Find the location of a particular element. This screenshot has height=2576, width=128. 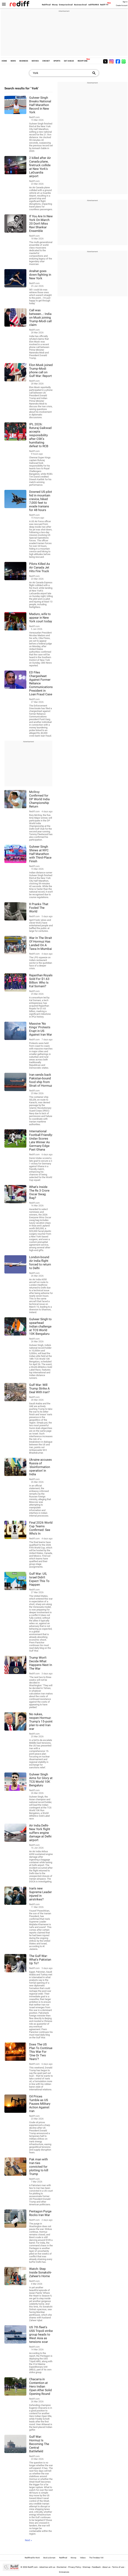

Next » is located at coordinates (28, 2540).